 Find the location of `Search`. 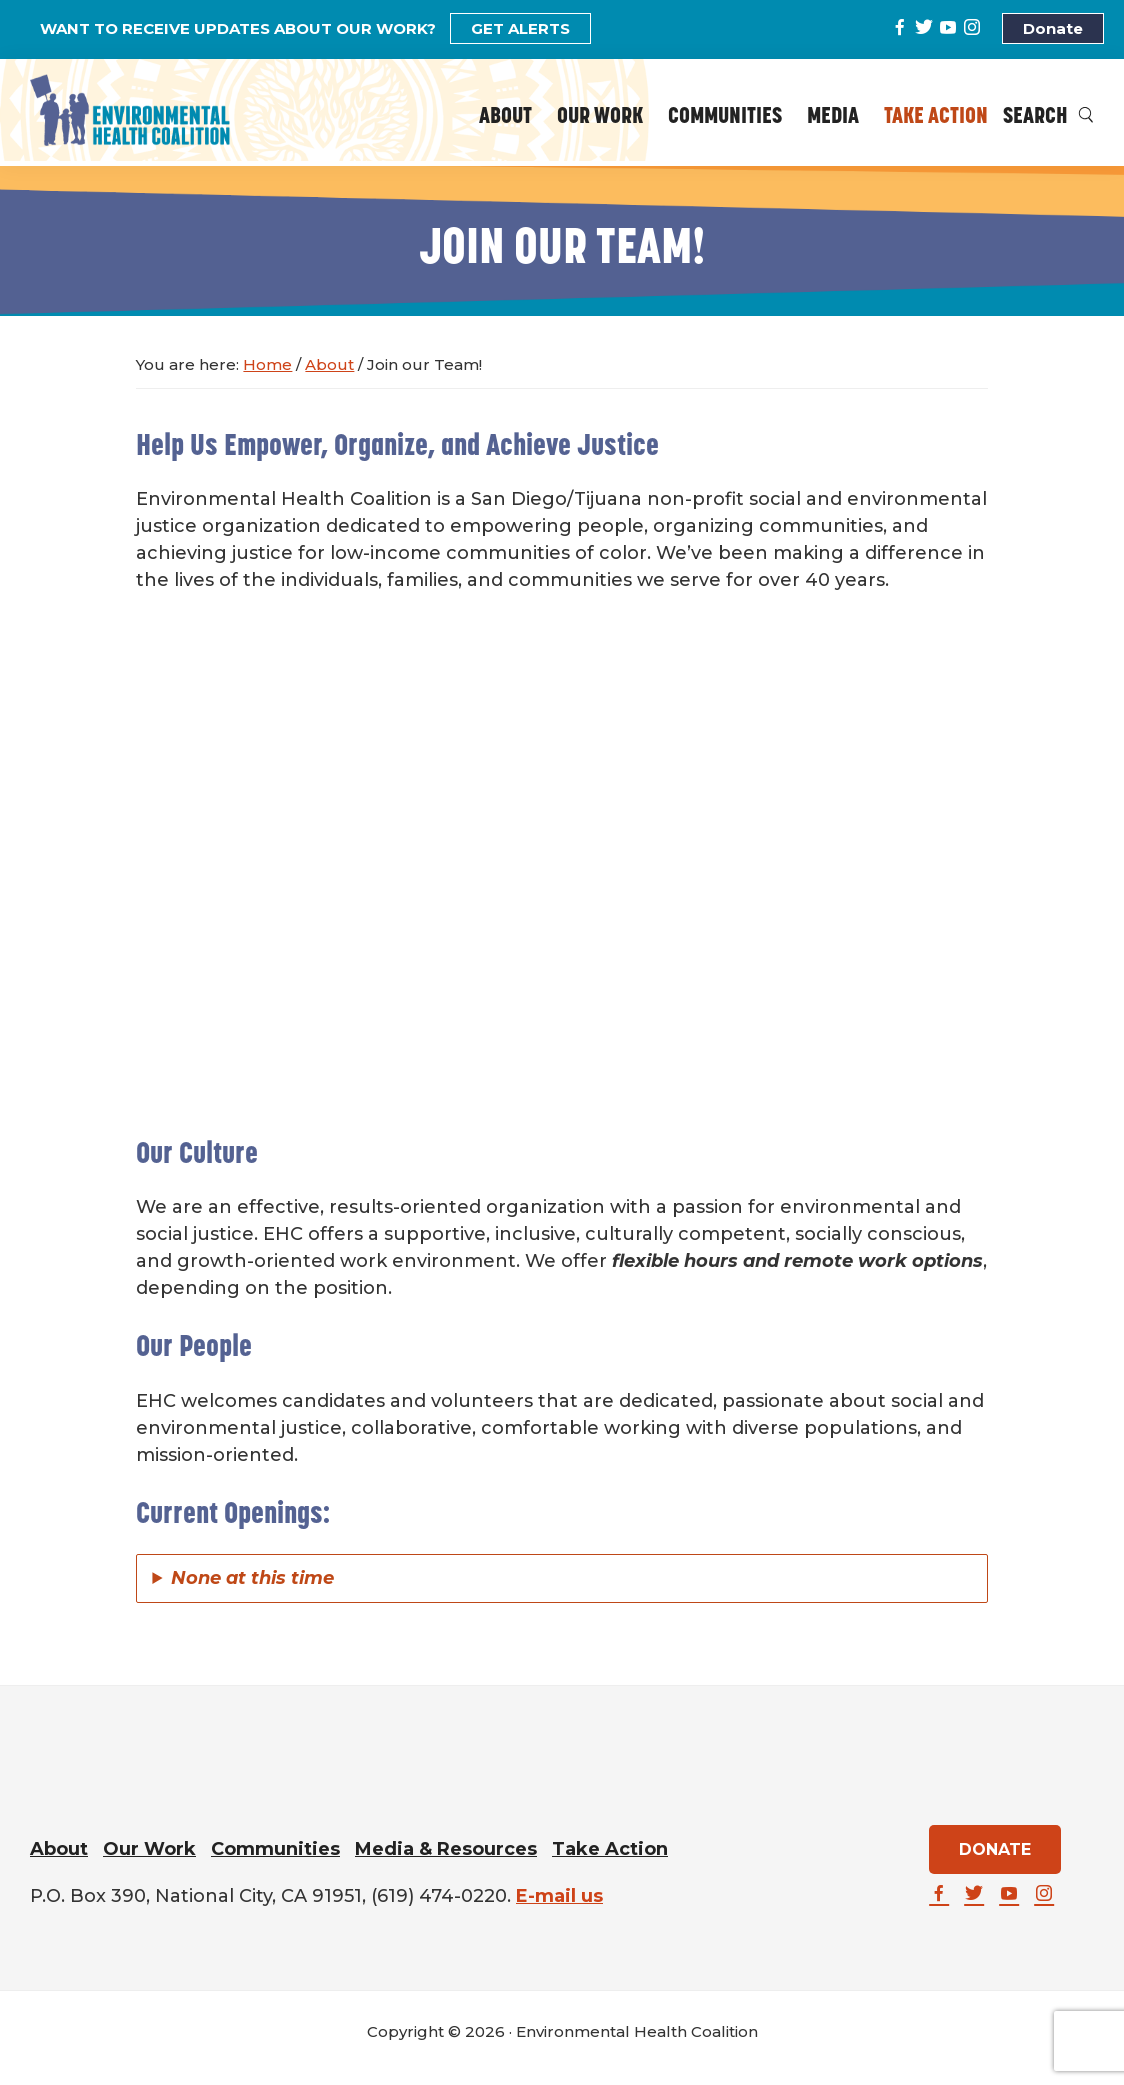

Search is located at coordinates (1048, 117).